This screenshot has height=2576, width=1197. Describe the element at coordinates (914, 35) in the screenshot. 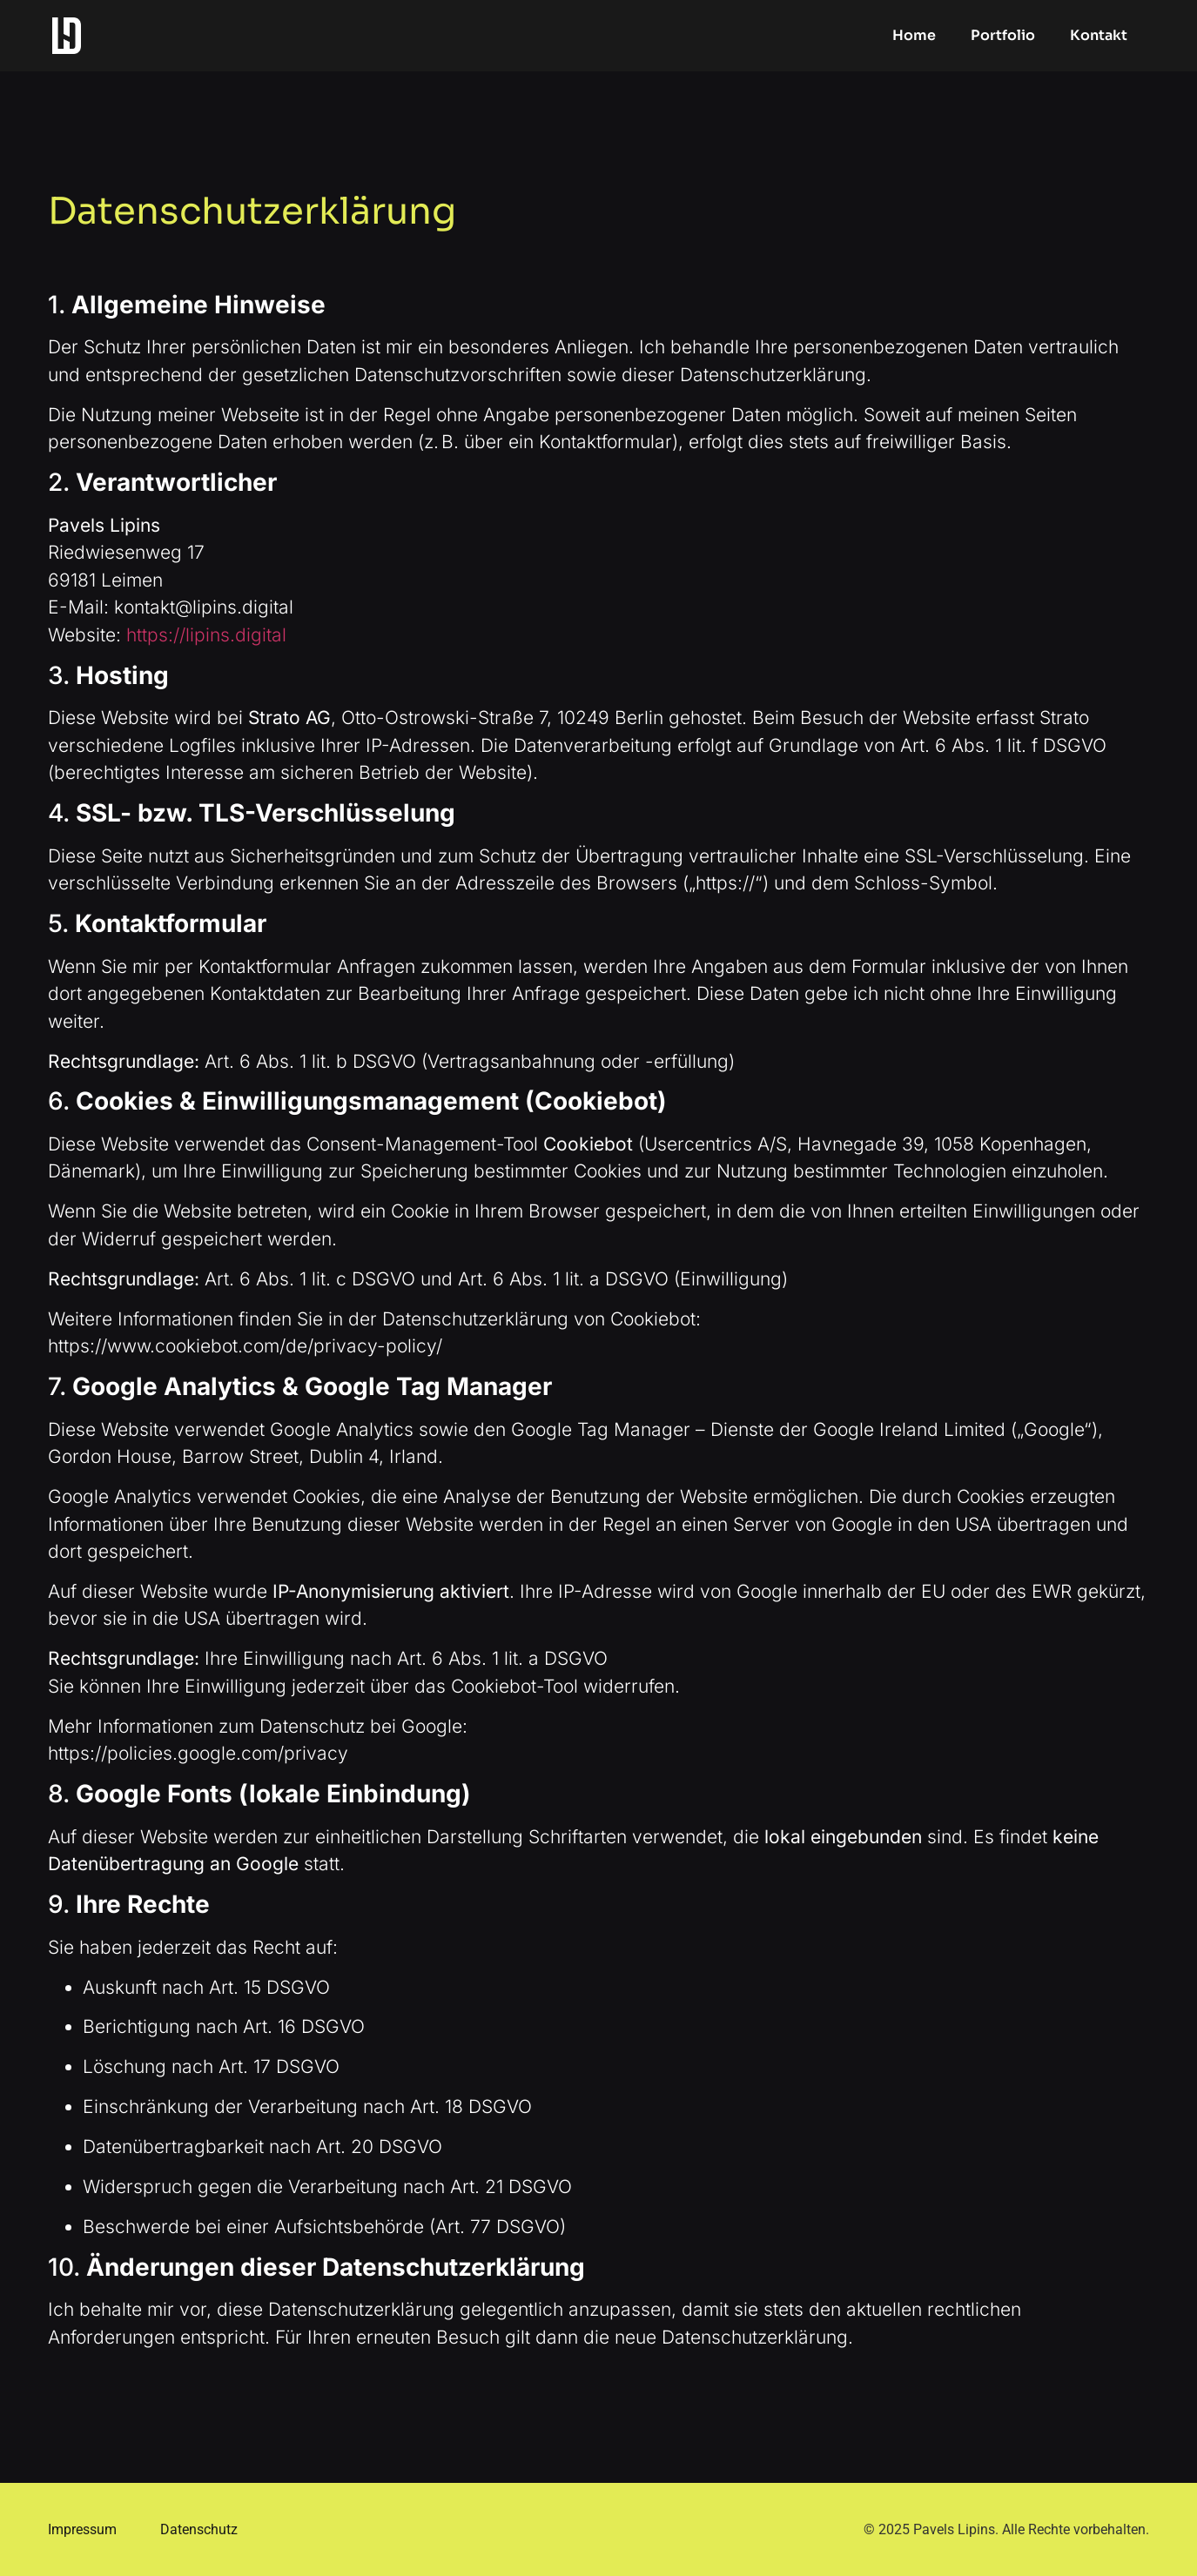

I see `Home` at that location.